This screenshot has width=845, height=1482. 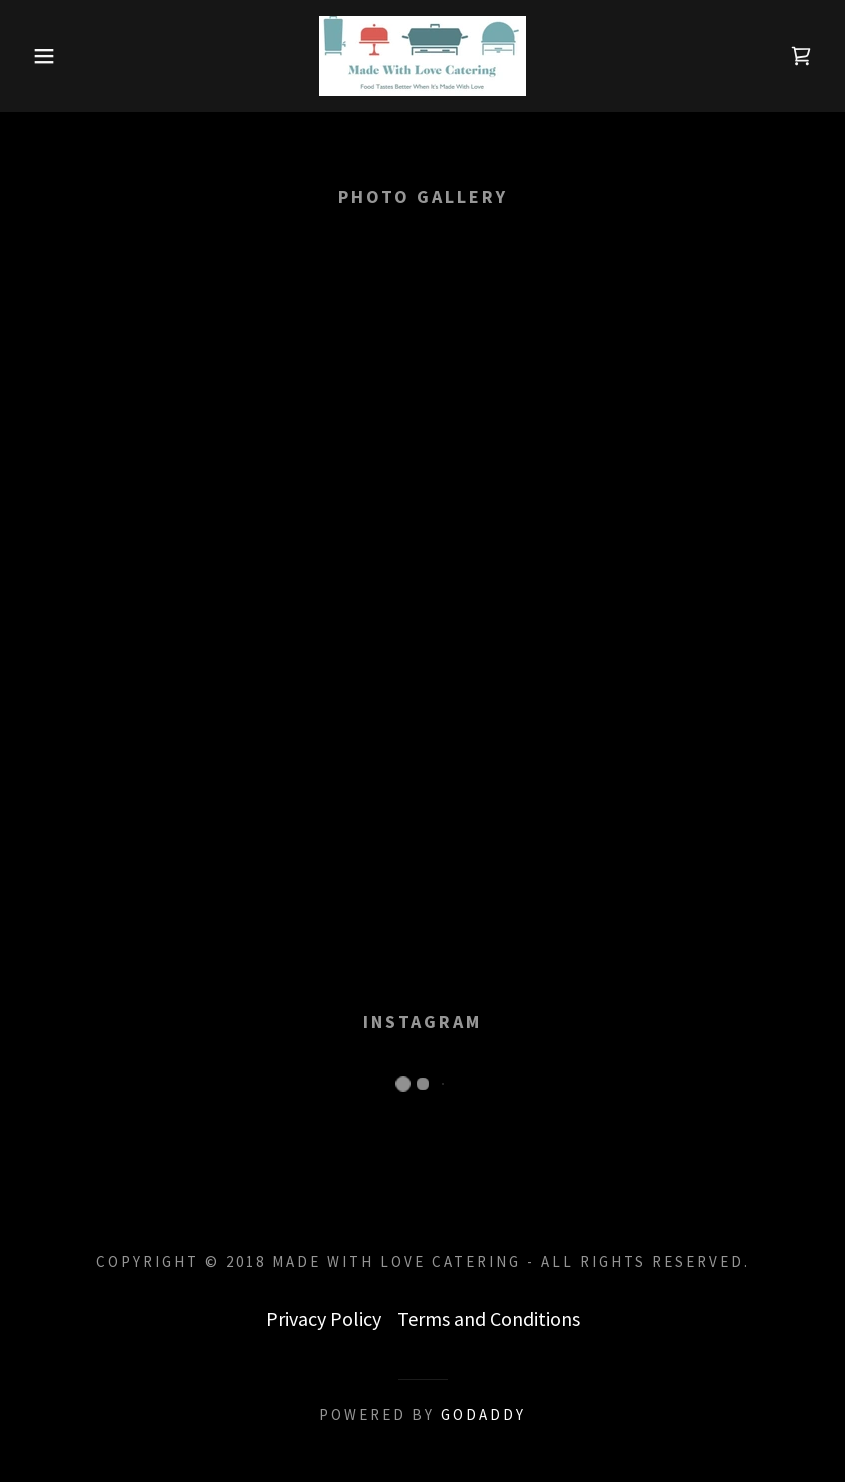 I want to click on [button], so click(x=42, y=56).